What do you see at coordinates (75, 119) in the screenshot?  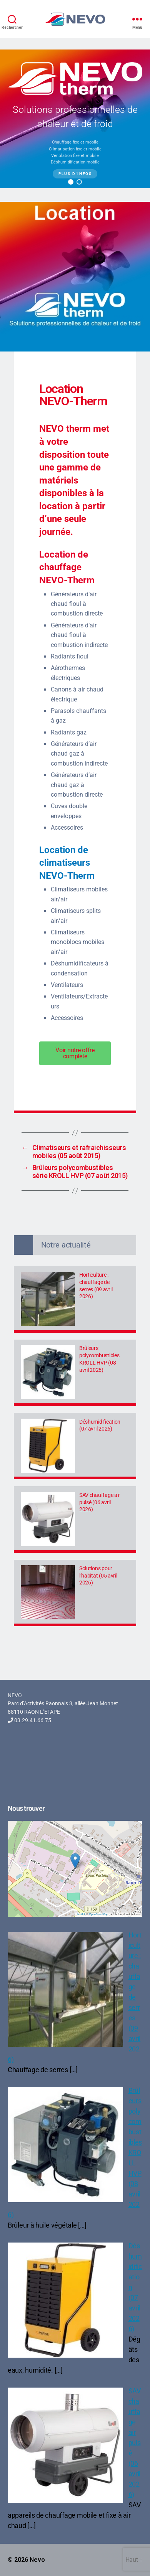 I see `[region]` at bounding box center [75, 119].